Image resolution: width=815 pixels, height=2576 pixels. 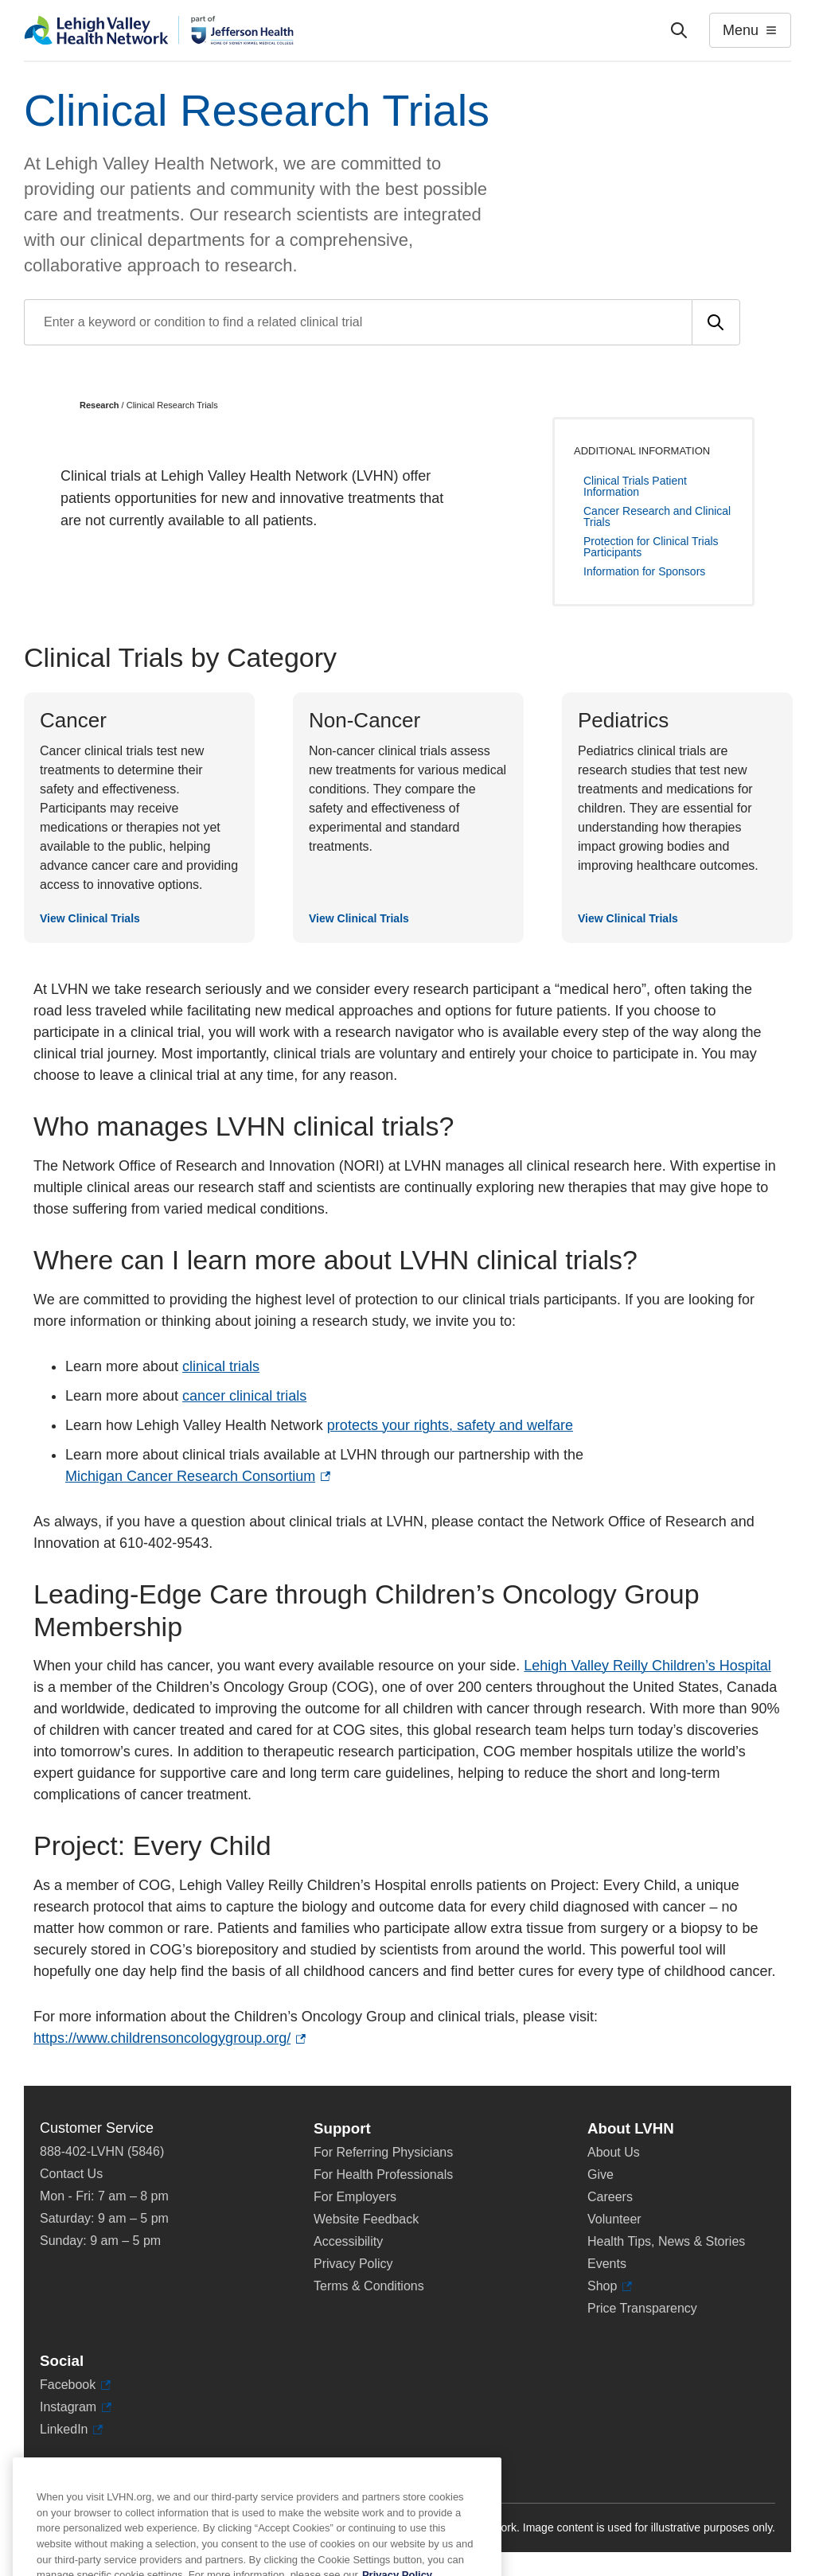 I want to click on Website Feedback, so click(x=366, y=2219).